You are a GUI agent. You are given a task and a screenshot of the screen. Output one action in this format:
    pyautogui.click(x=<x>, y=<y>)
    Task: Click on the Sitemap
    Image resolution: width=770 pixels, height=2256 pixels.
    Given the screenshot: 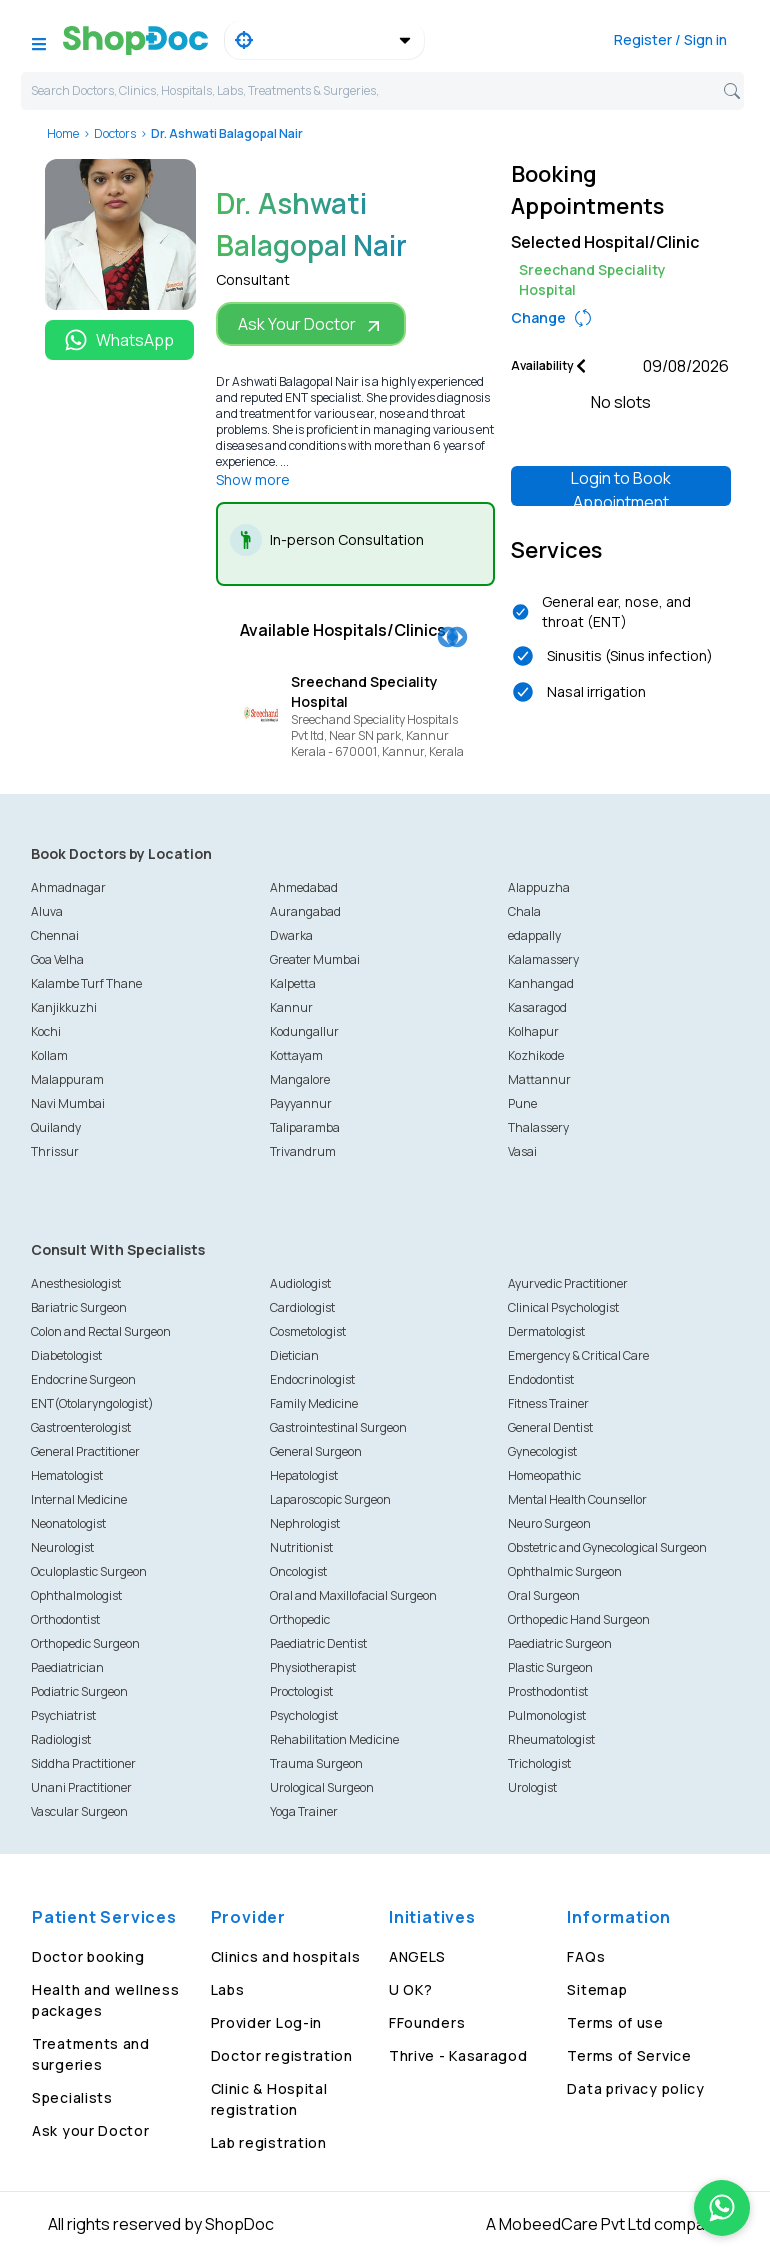 What is the action you would take?
    pyautogui.click(x=597, y=1989)
    